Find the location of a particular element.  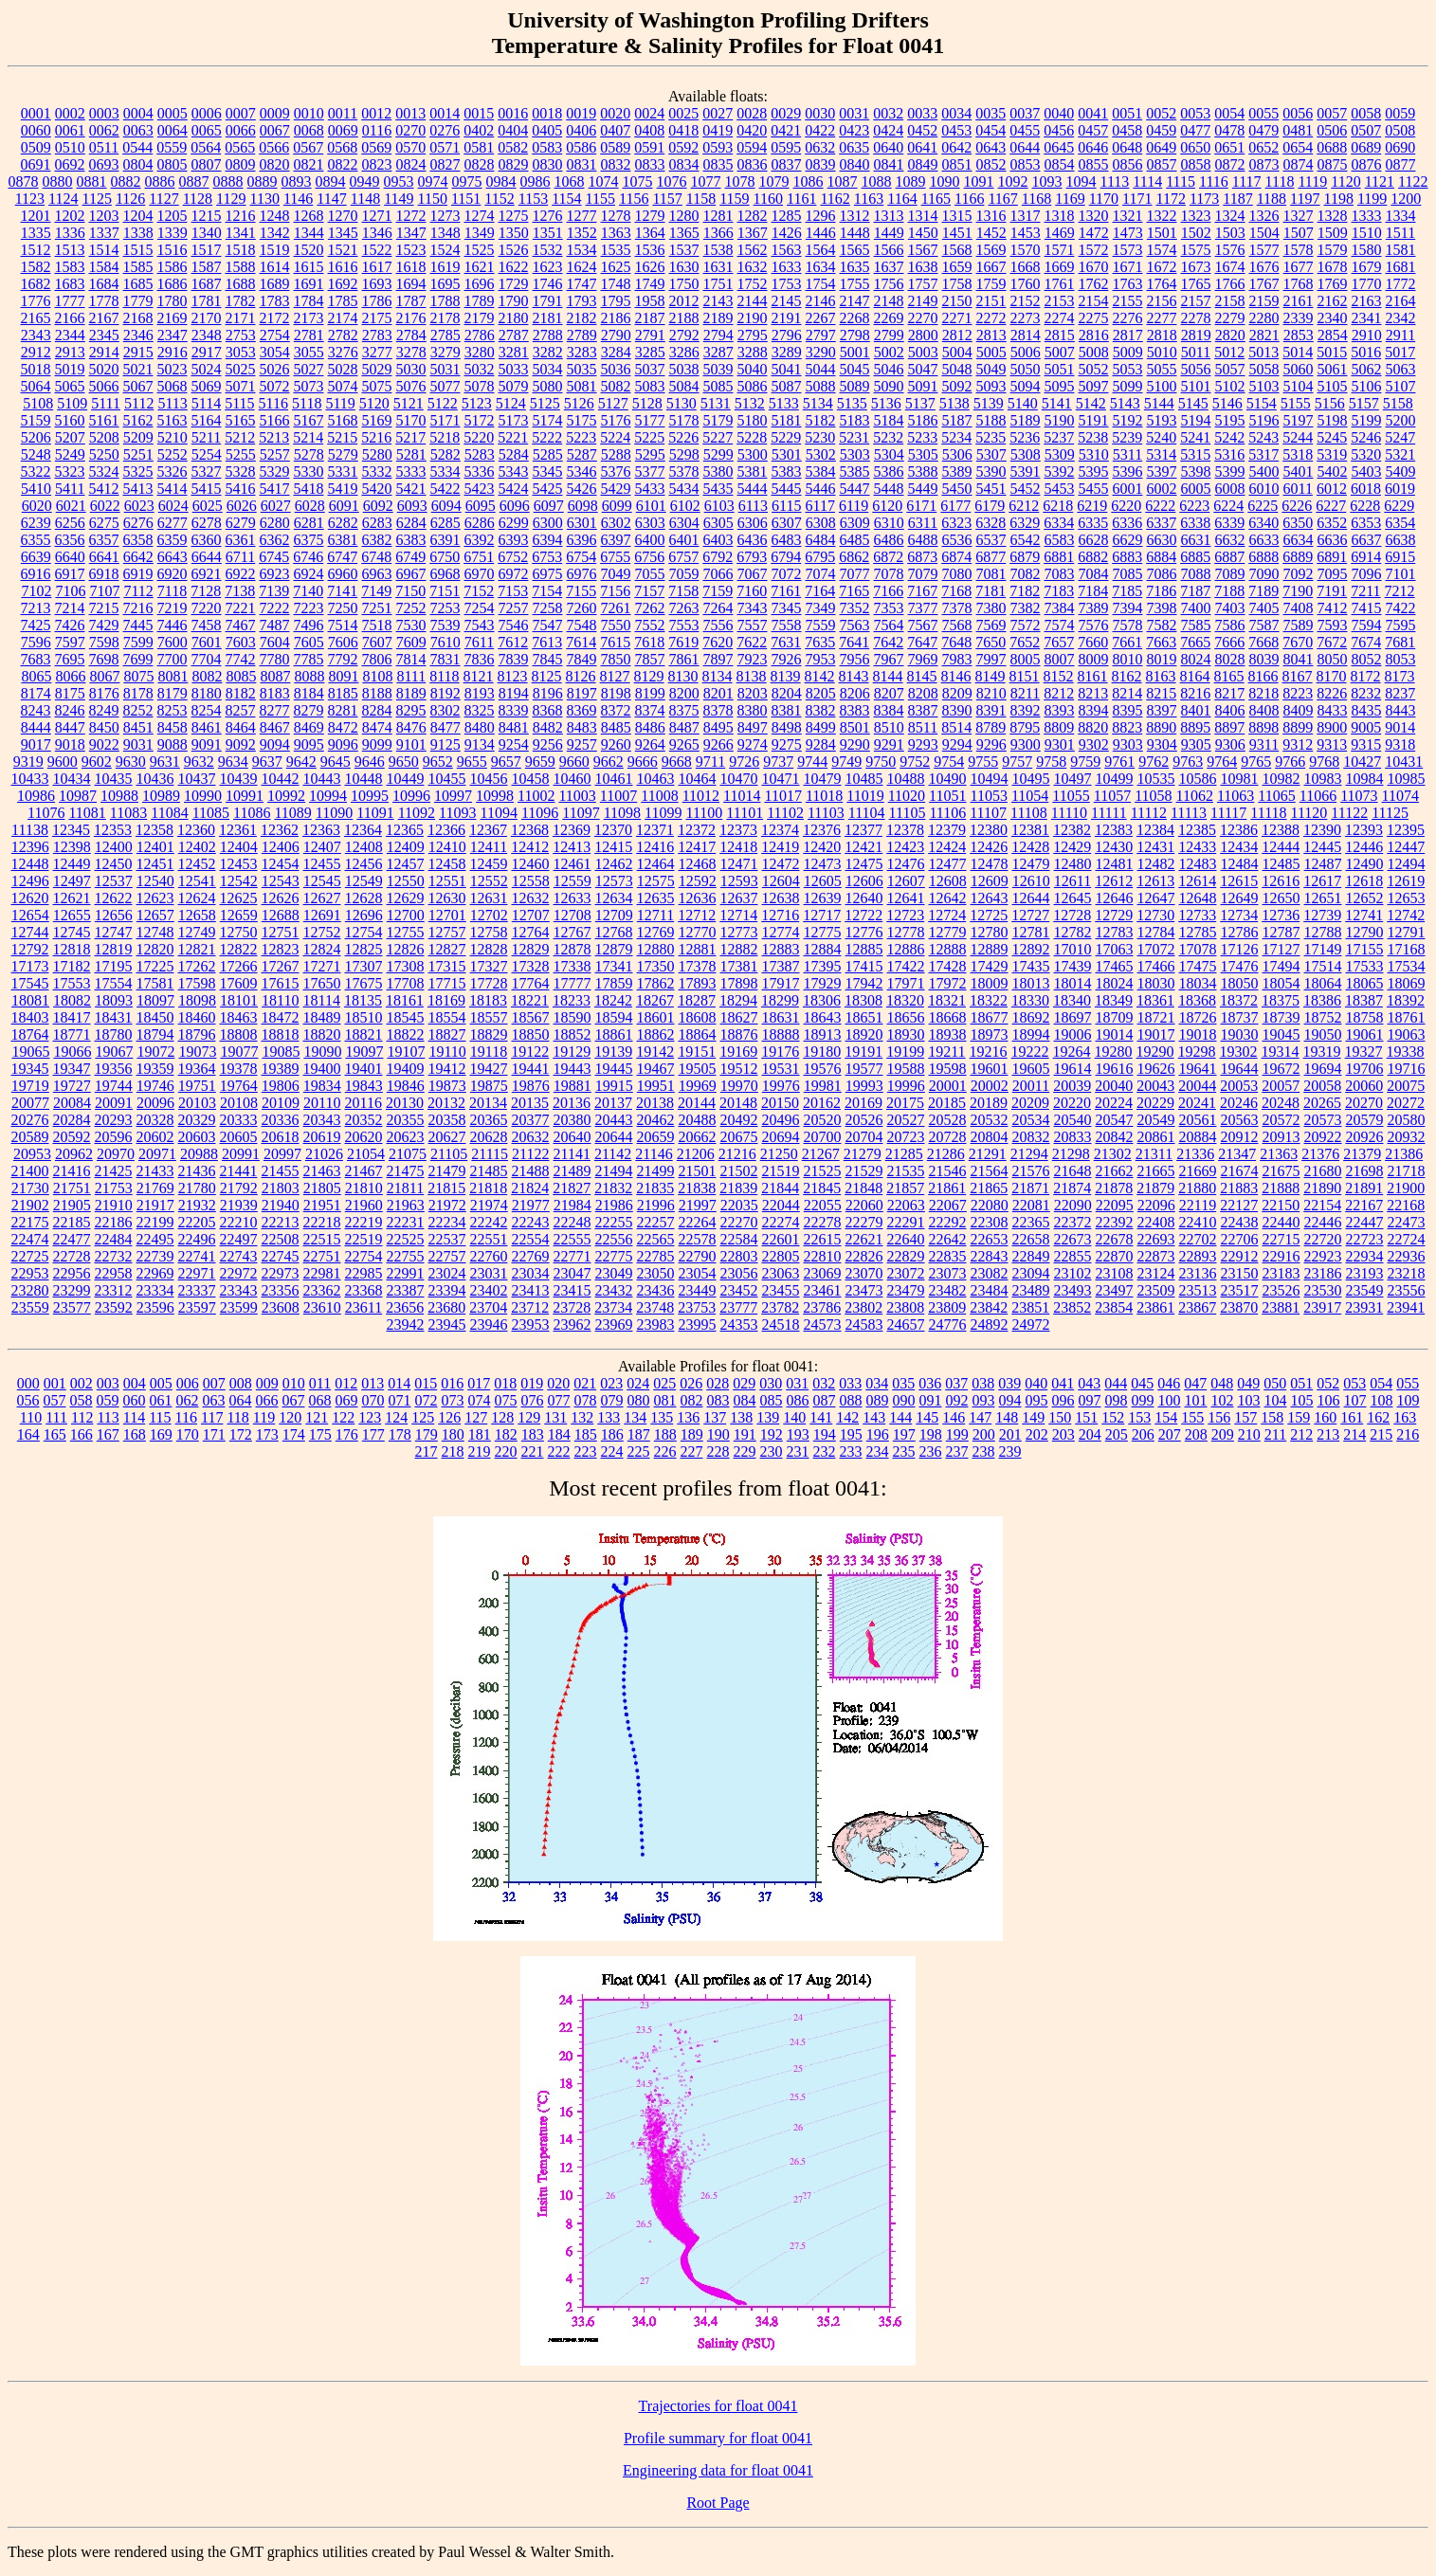

2343 is located at coordinates (36, 335).